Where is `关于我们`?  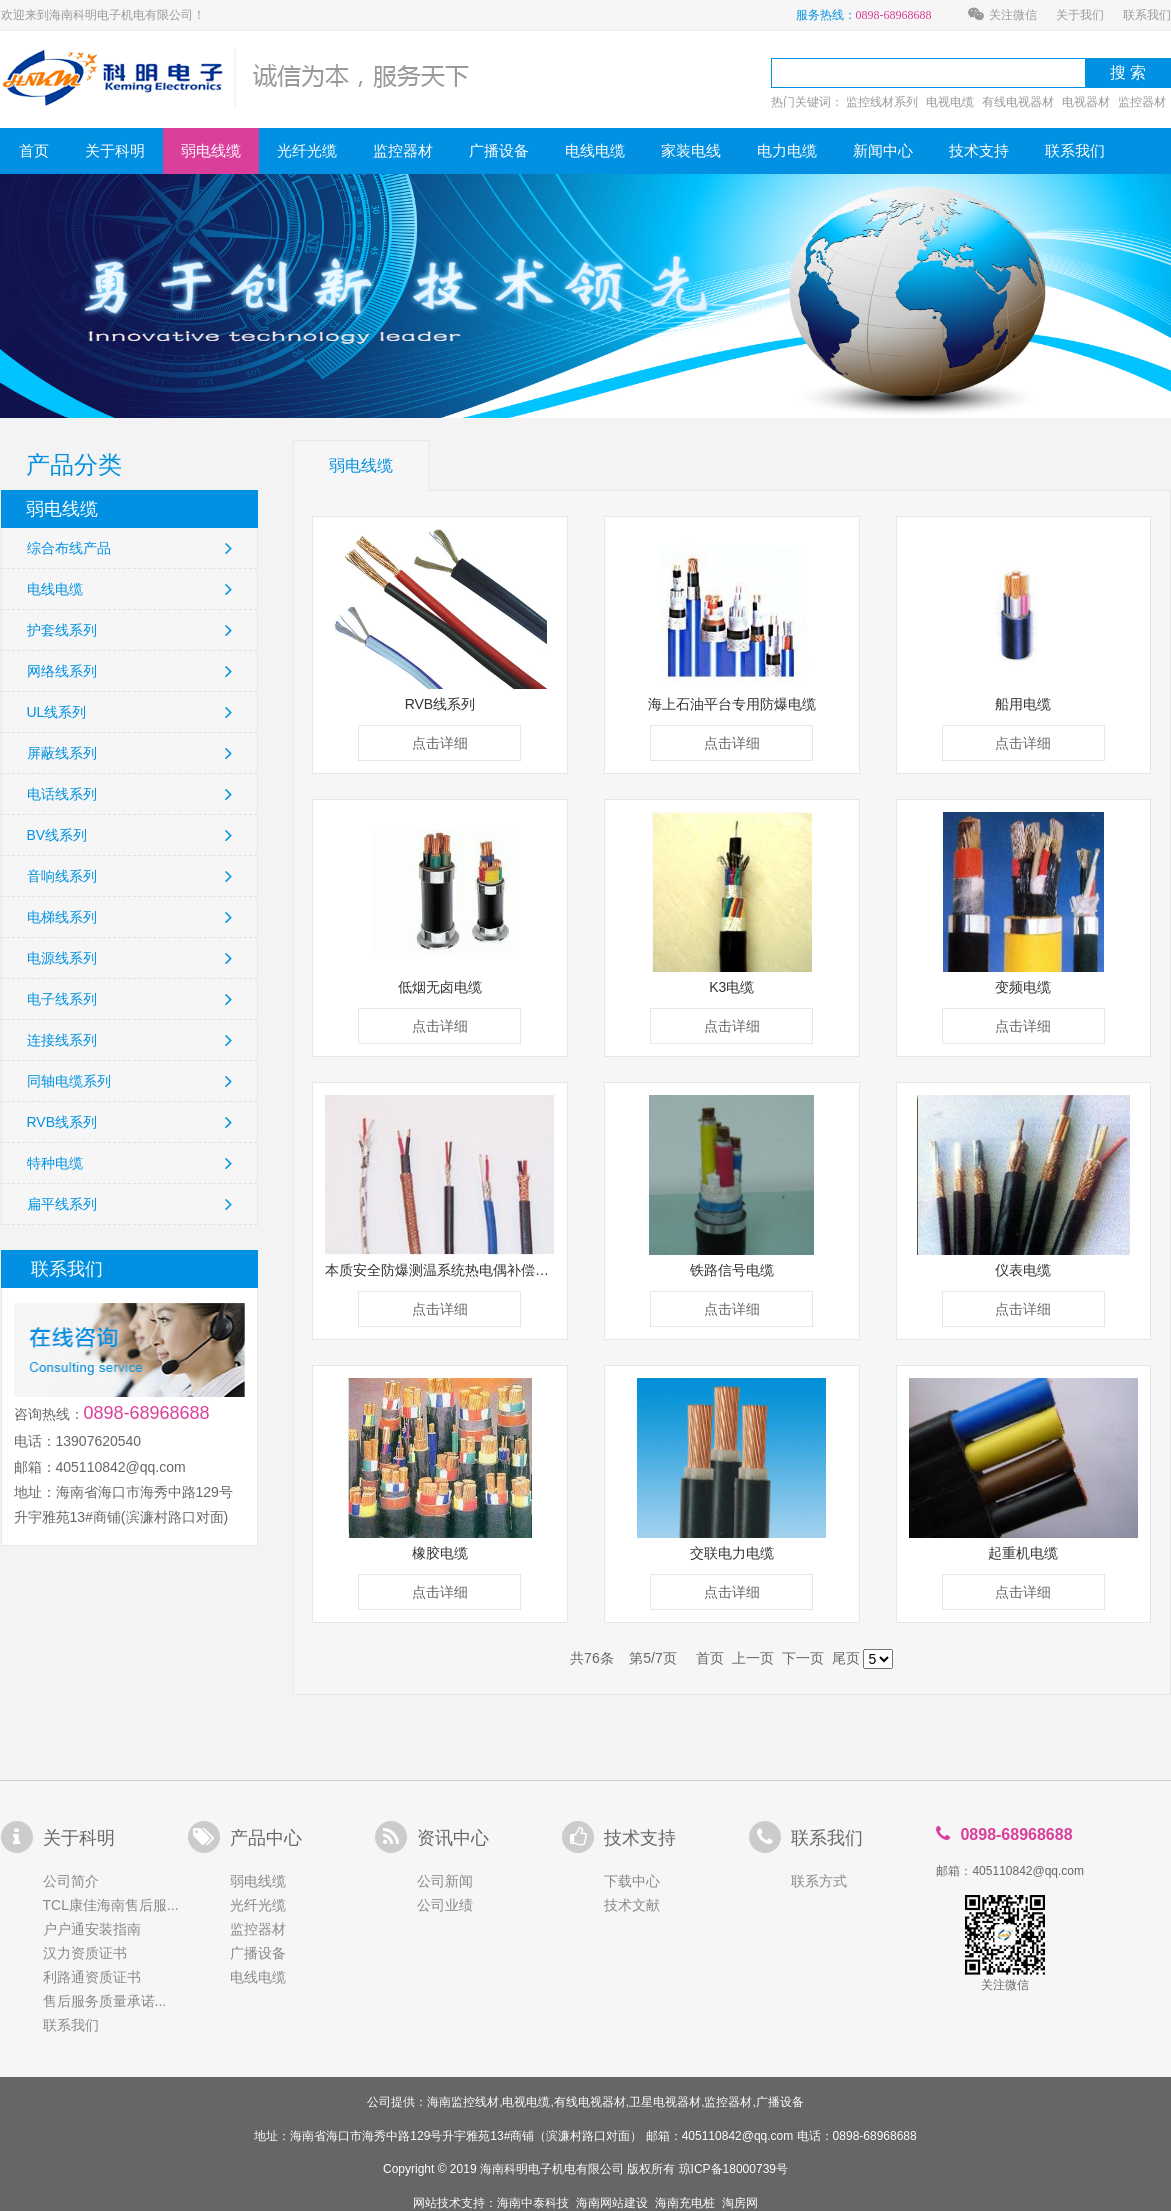
关于我们 is located at coordinates (1080, 15).